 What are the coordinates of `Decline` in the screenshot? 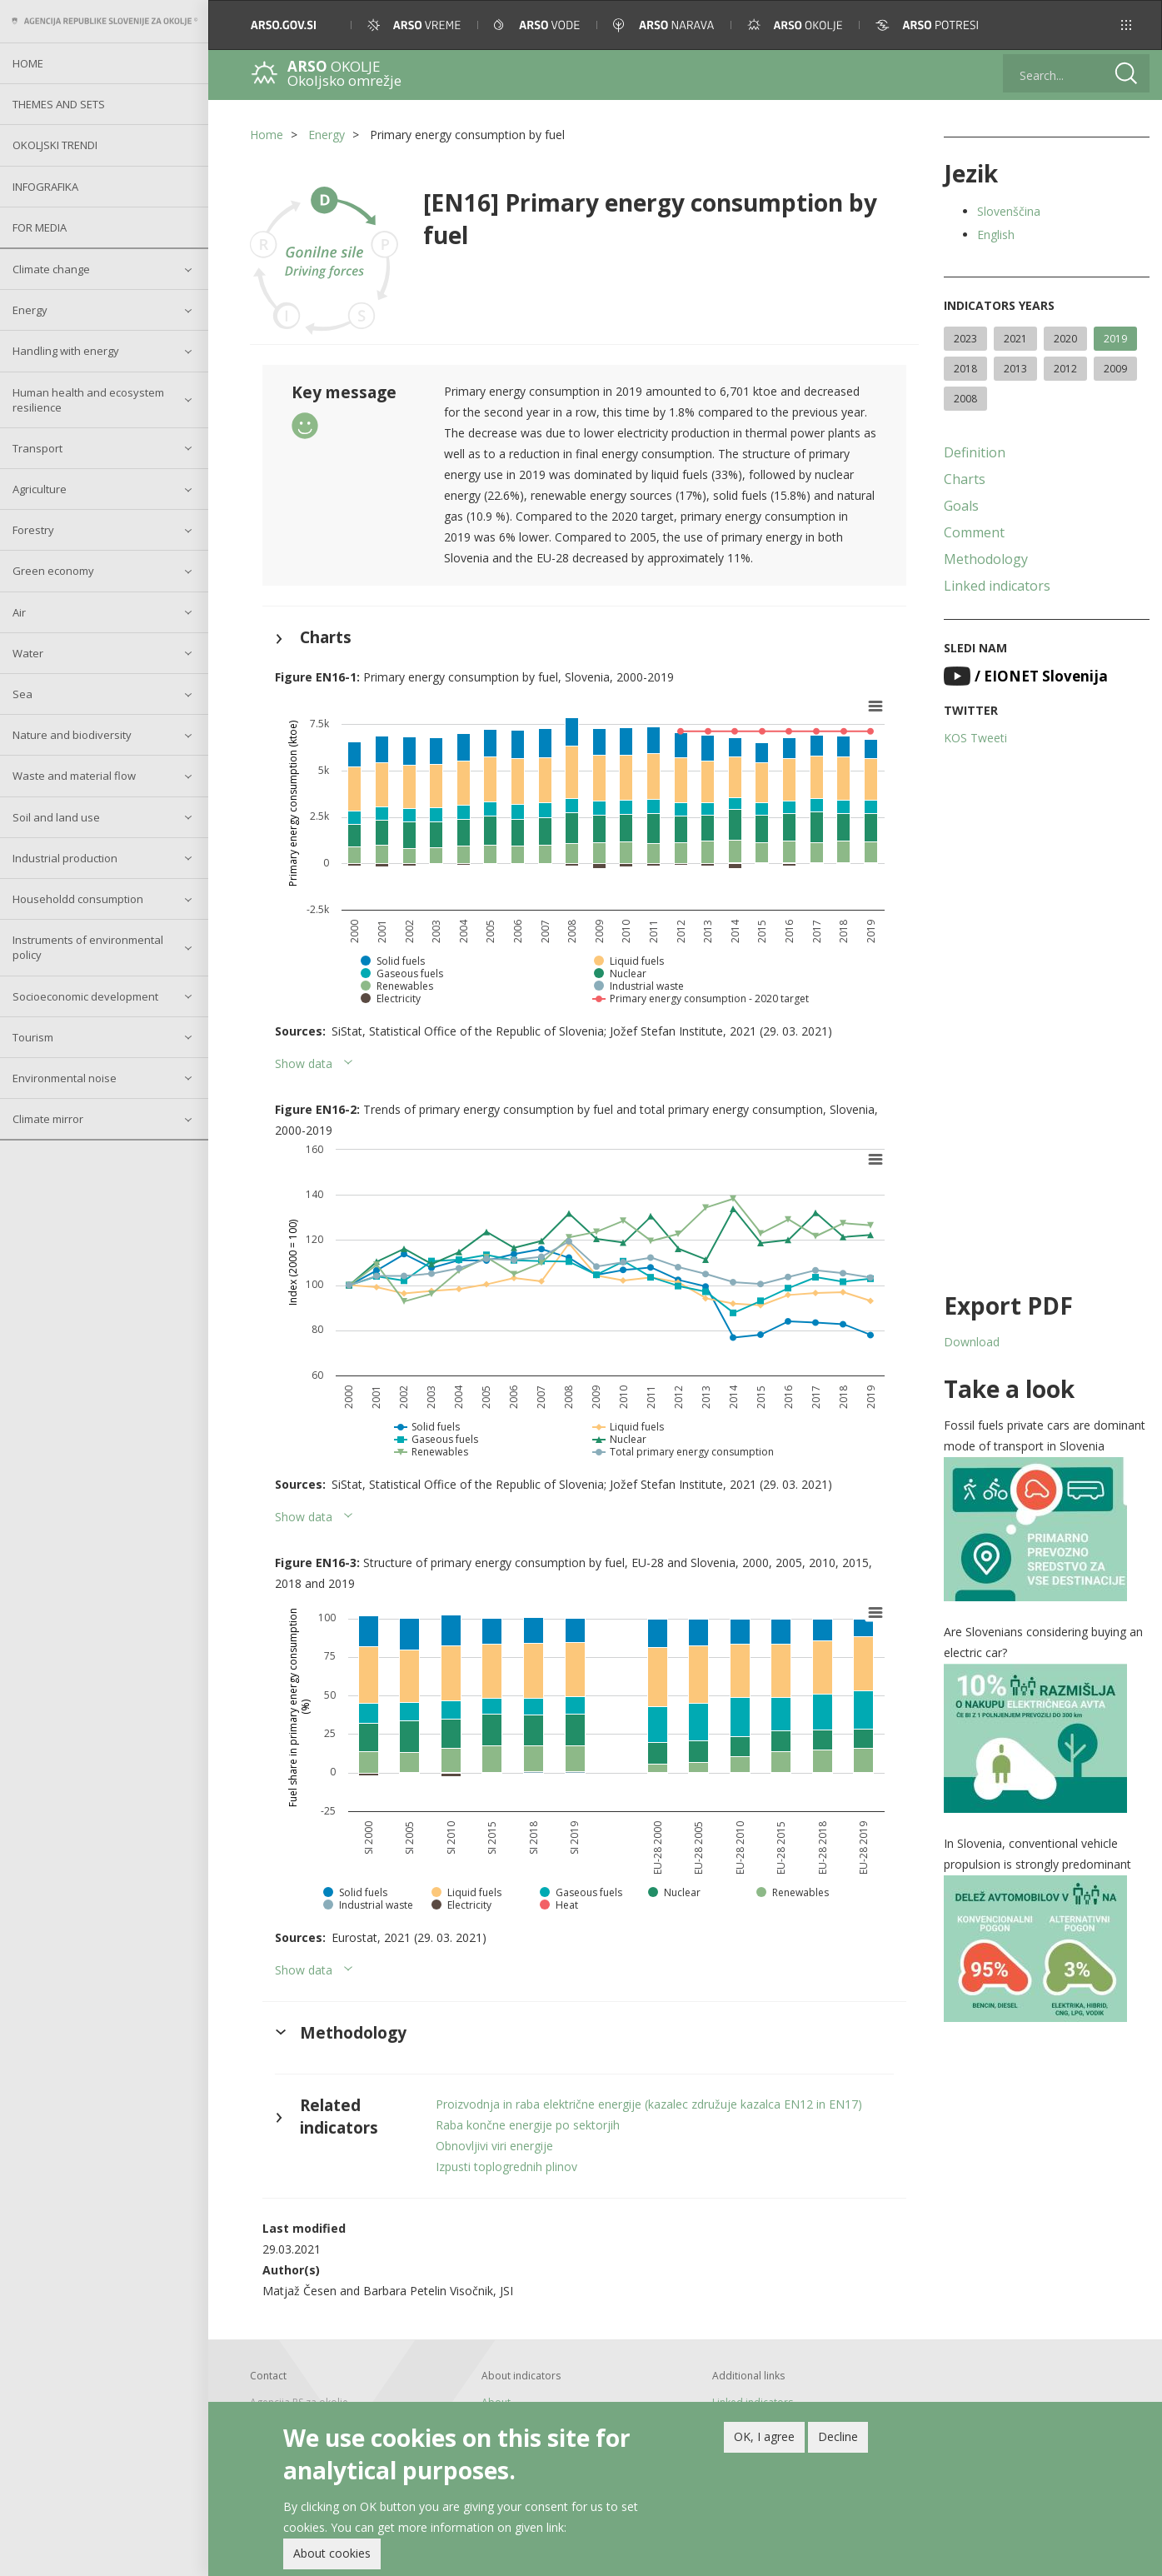 It's located at (838, 2436).